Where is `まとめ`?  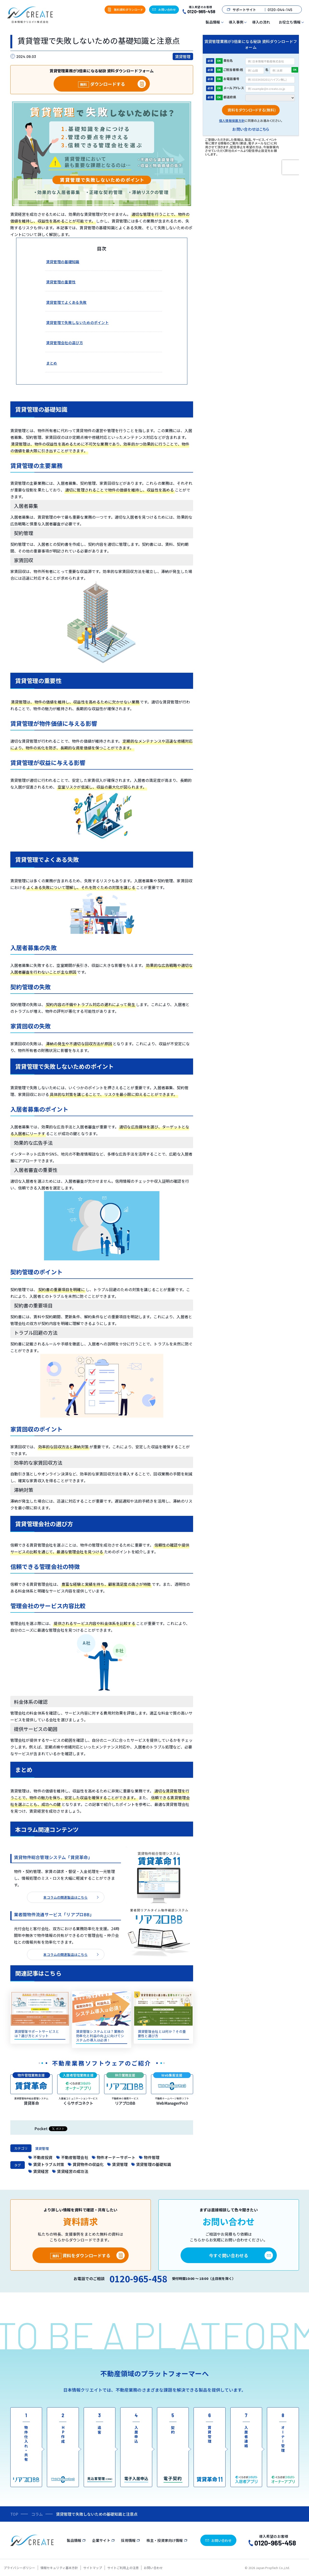 まとめ is located at coordinates (51, 363).